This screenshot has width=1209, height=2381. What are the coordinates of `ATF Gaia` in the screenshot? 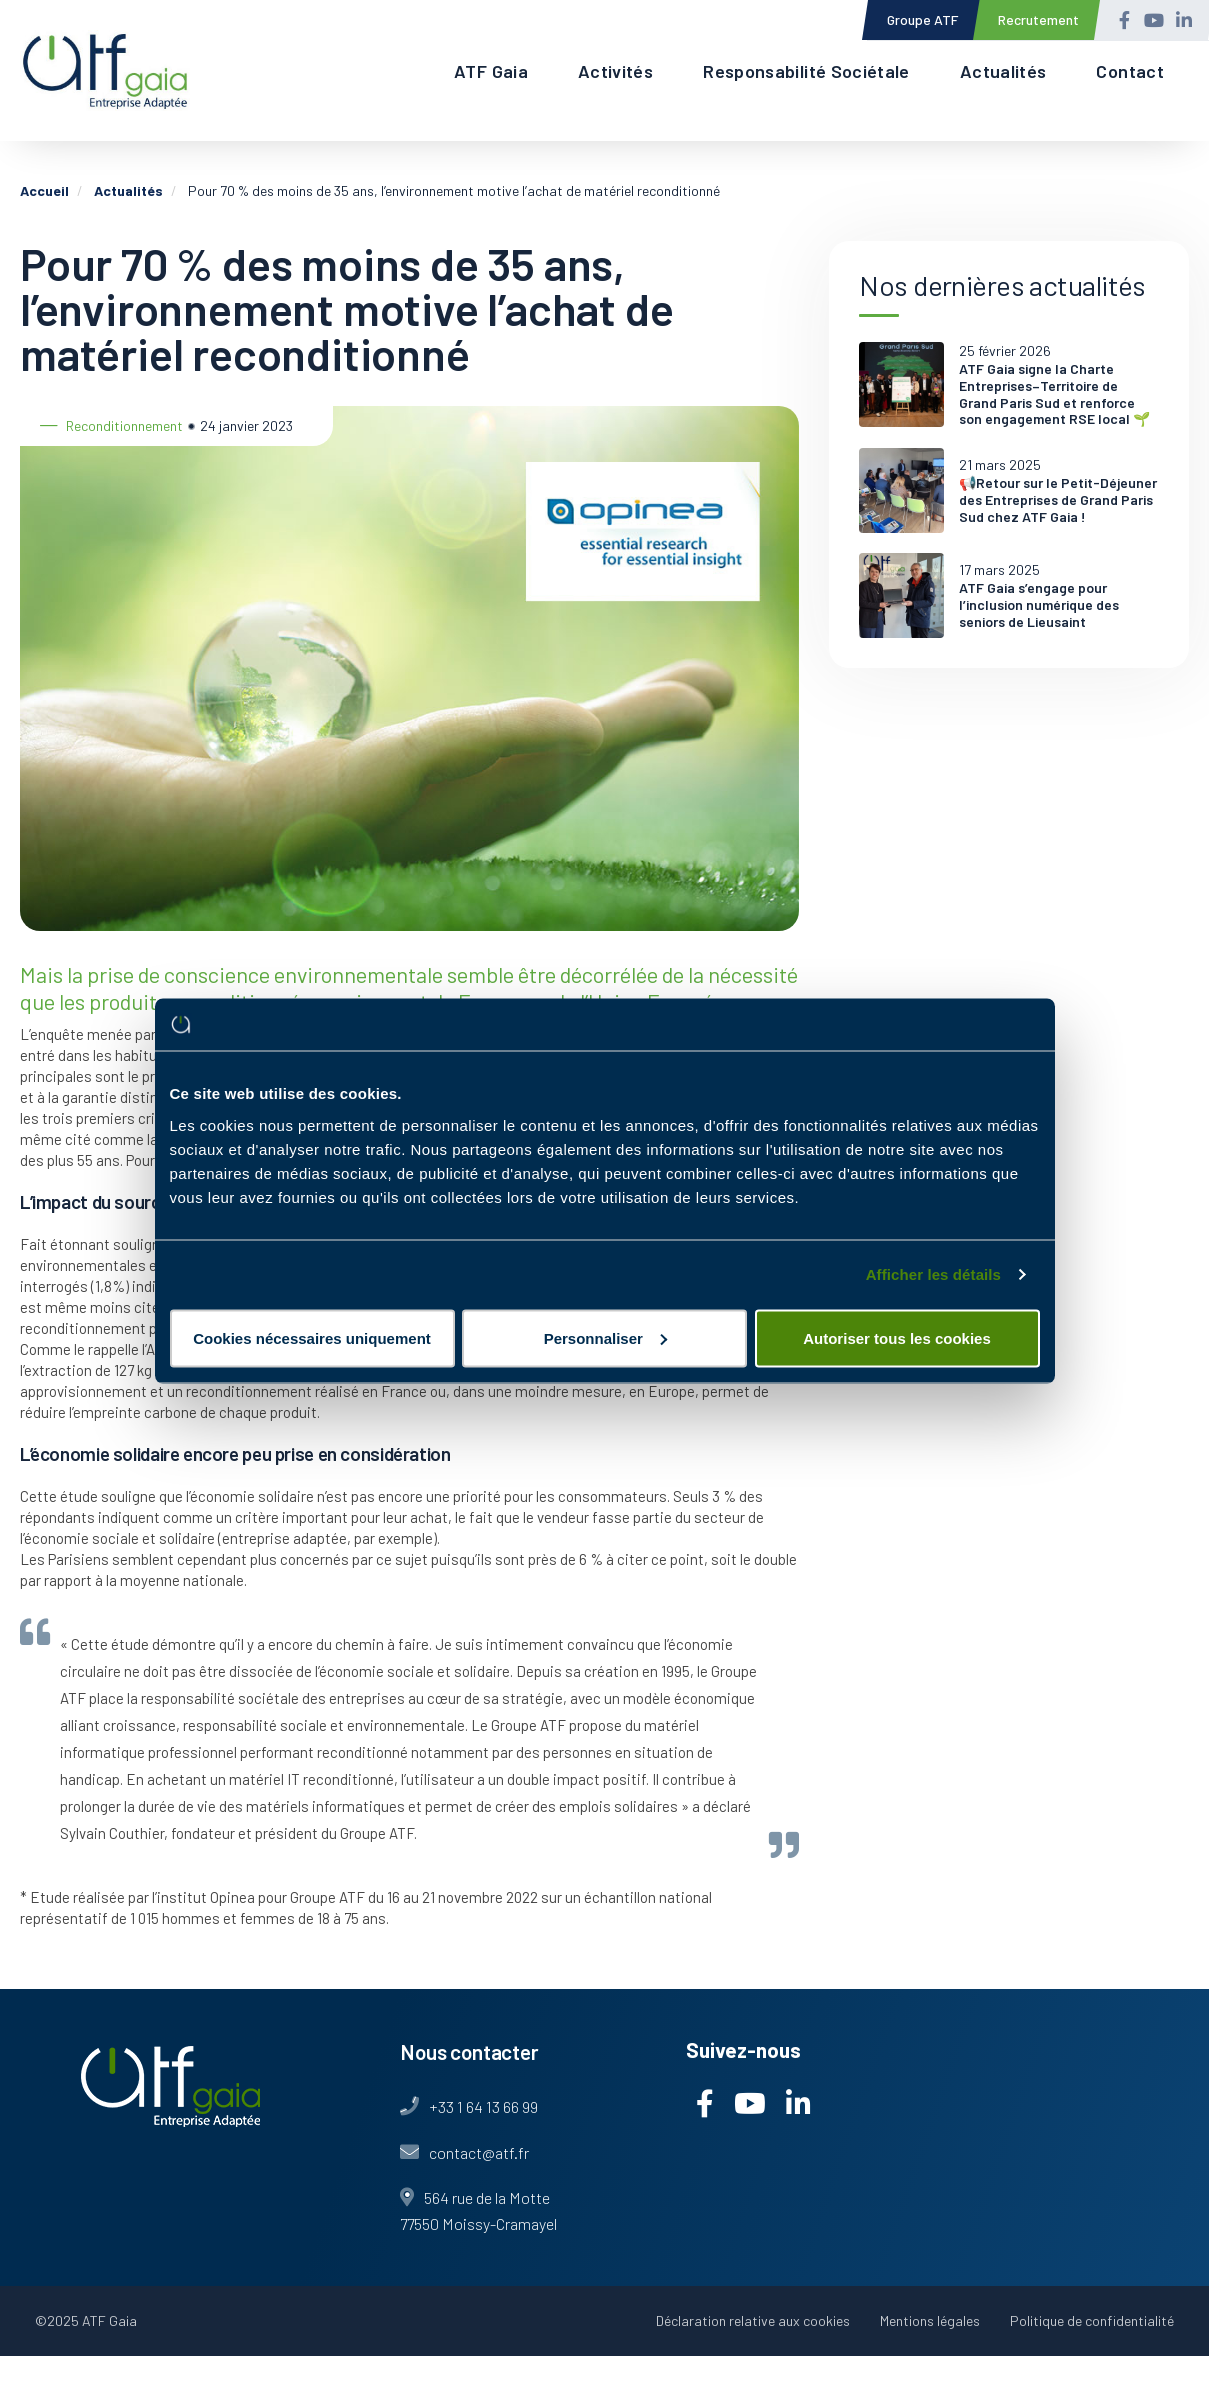 It's located at (491, 71).